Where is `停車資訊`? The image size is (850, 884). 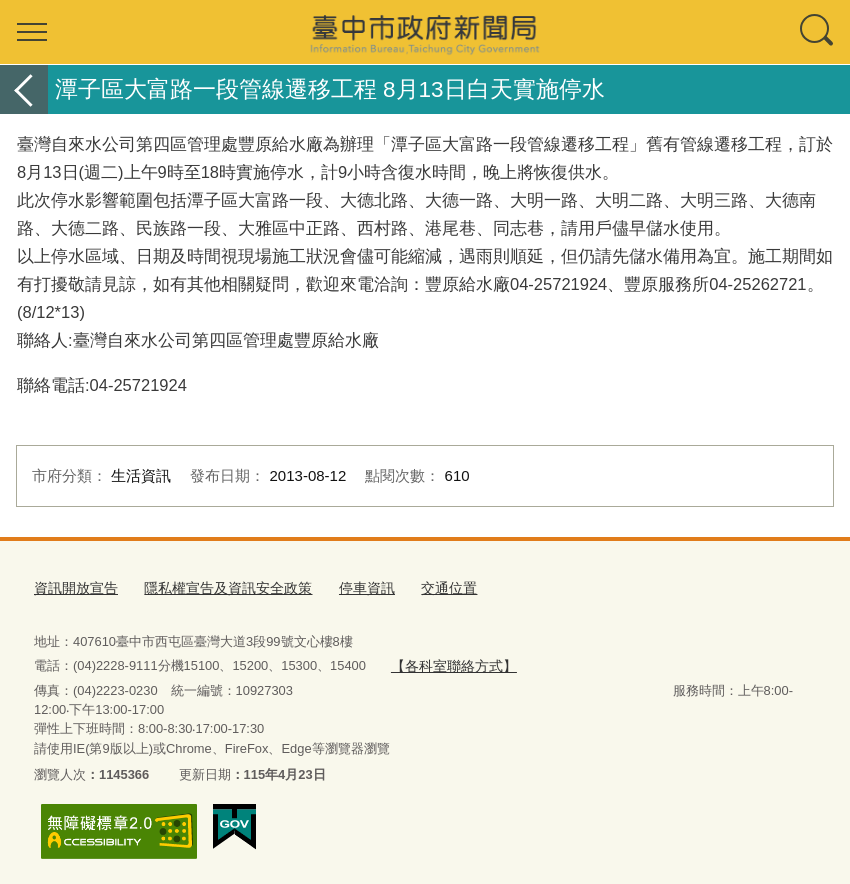
停車資訊 is located at coordinates (347, 586).